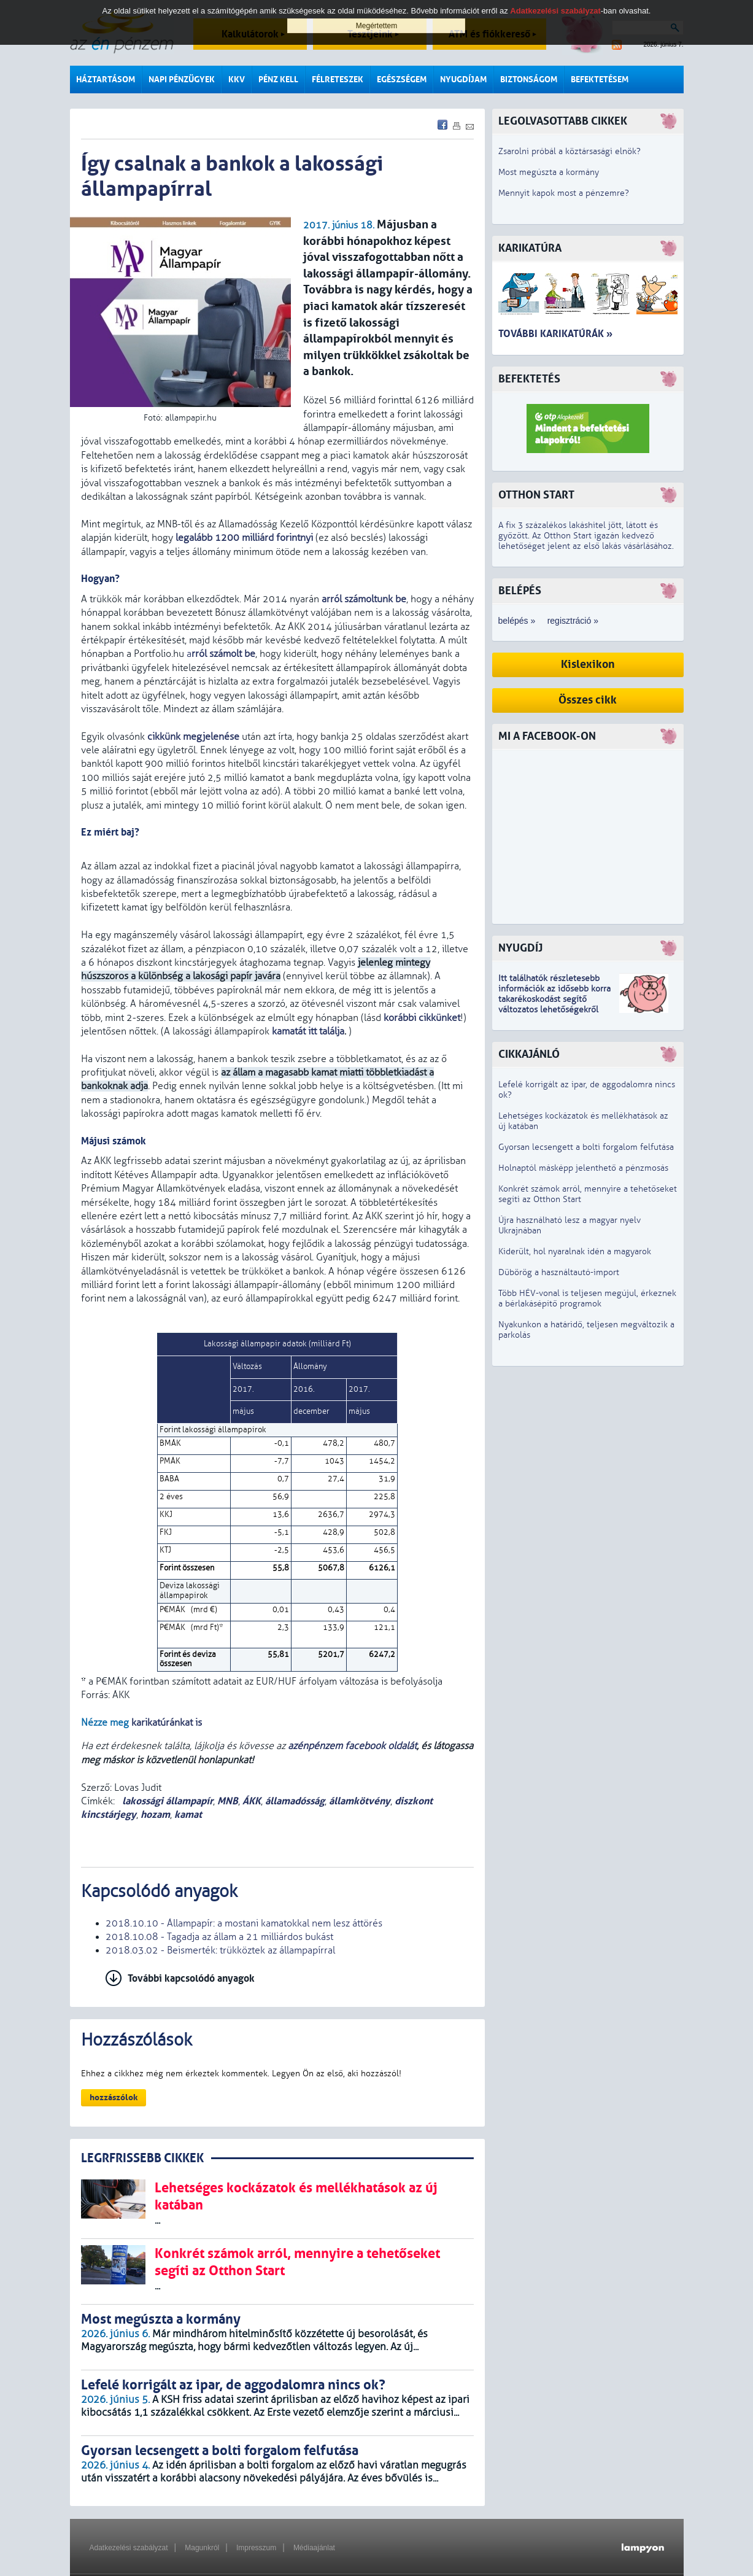  I want to click on Kislexikon, so click(588, 664).